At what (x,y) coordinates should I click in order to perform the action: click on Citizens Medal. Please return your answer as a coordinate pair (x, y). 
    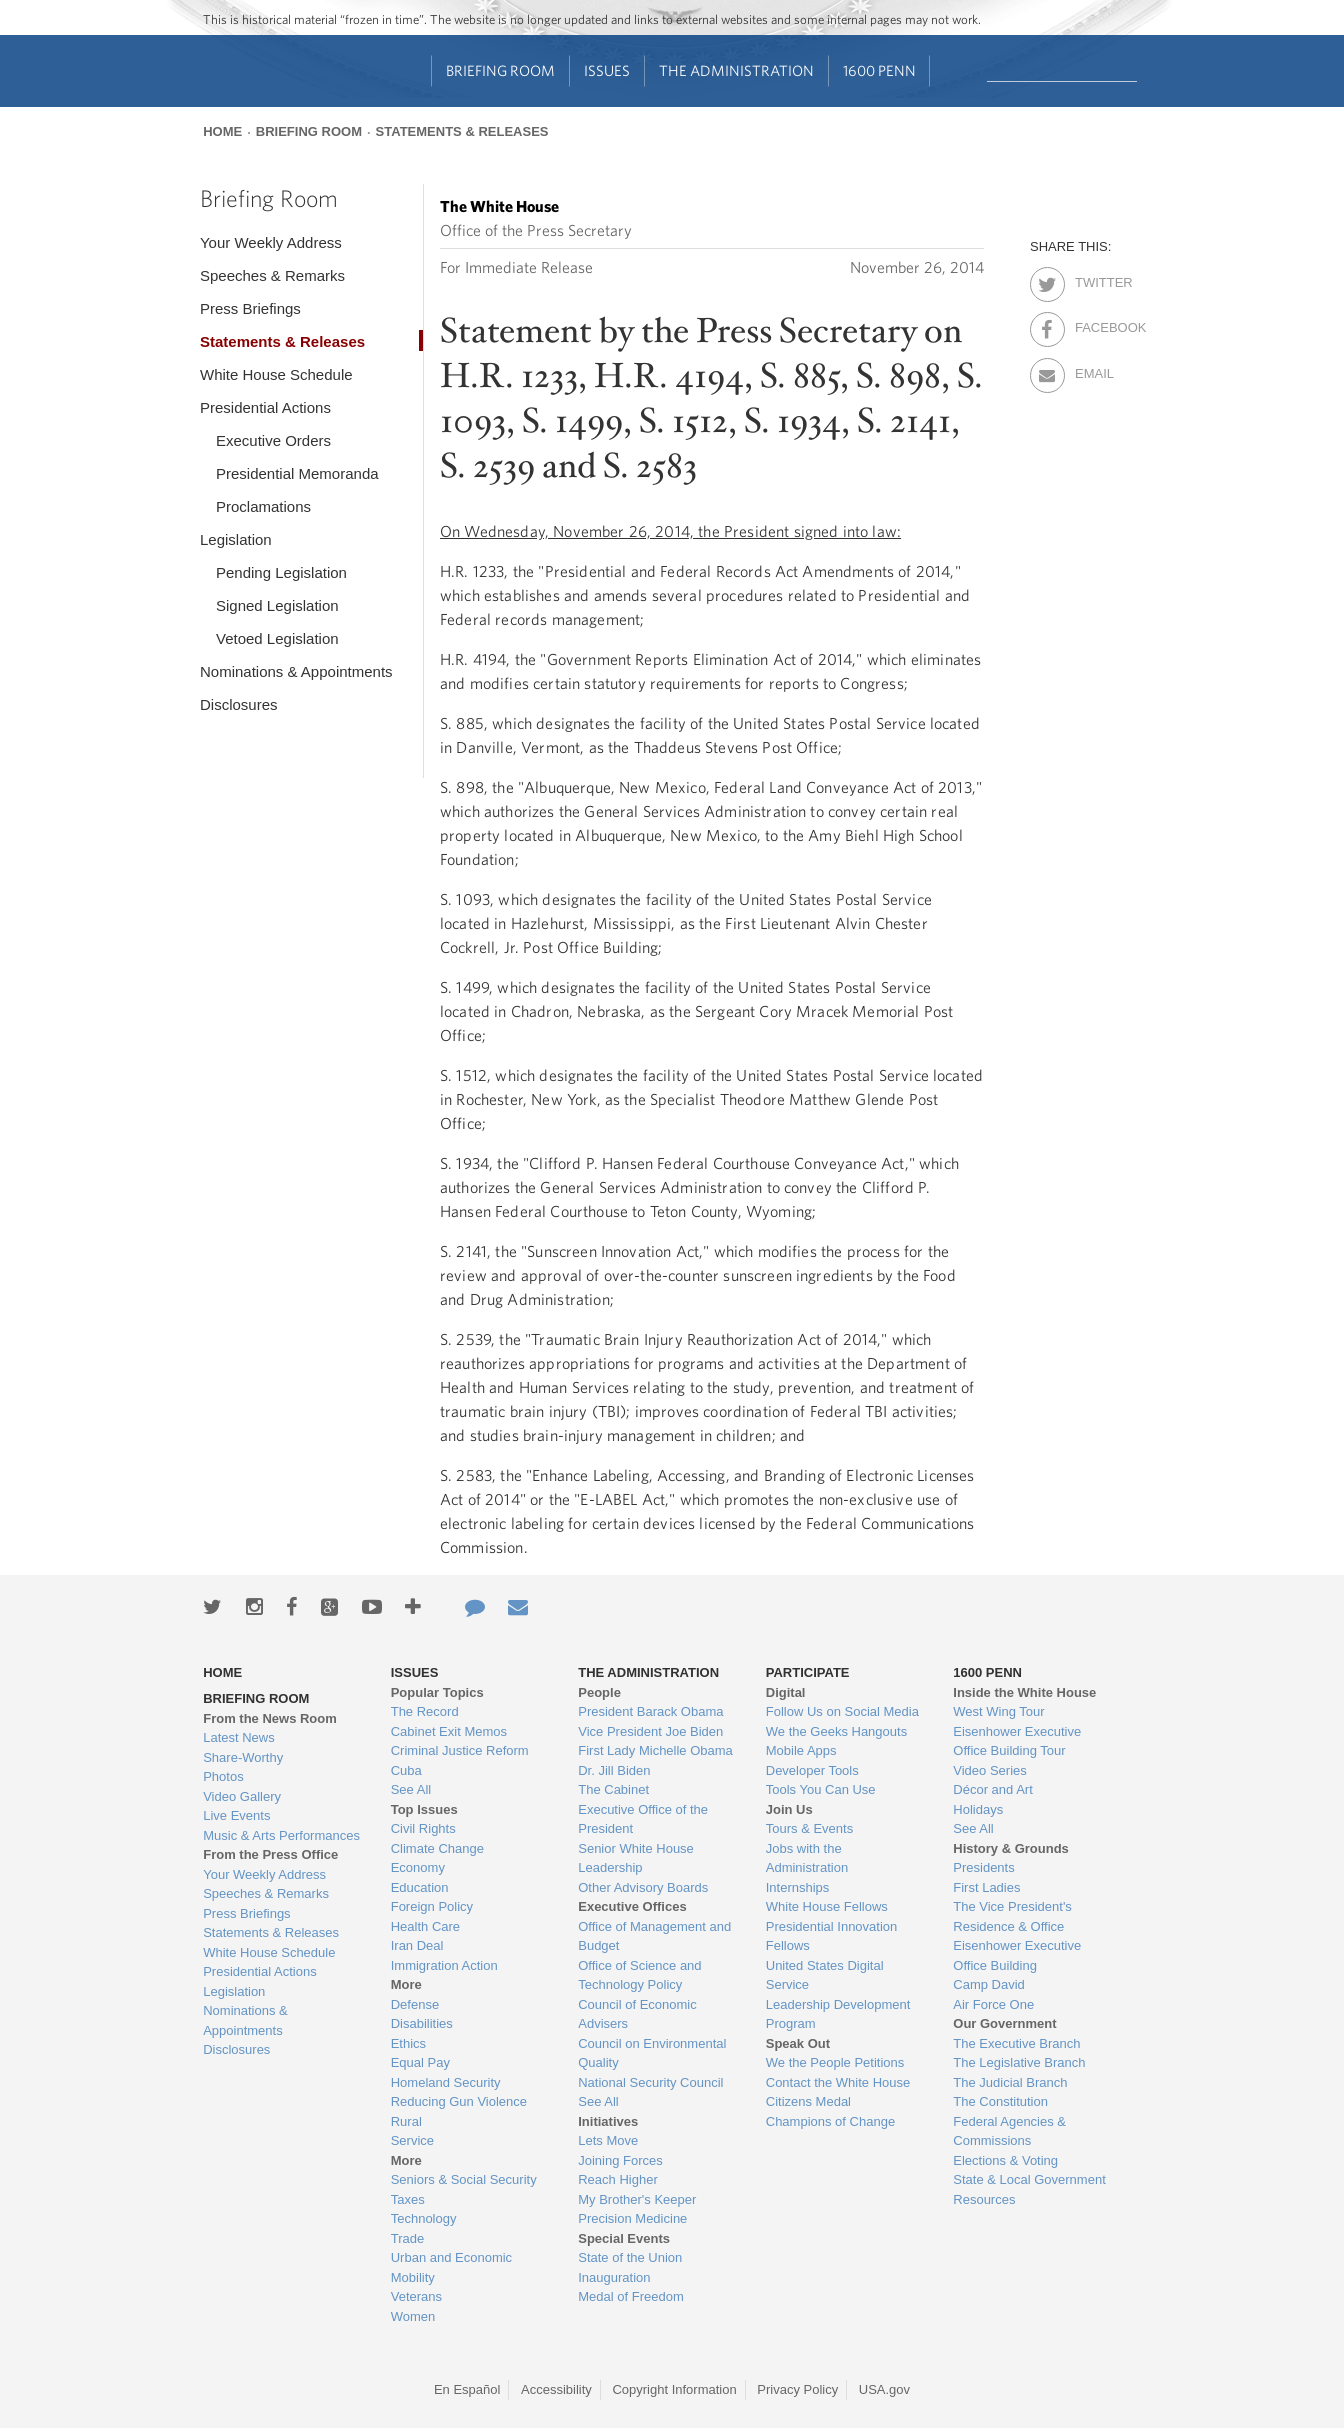
    Looking at the image, I should click on (808, 2101).